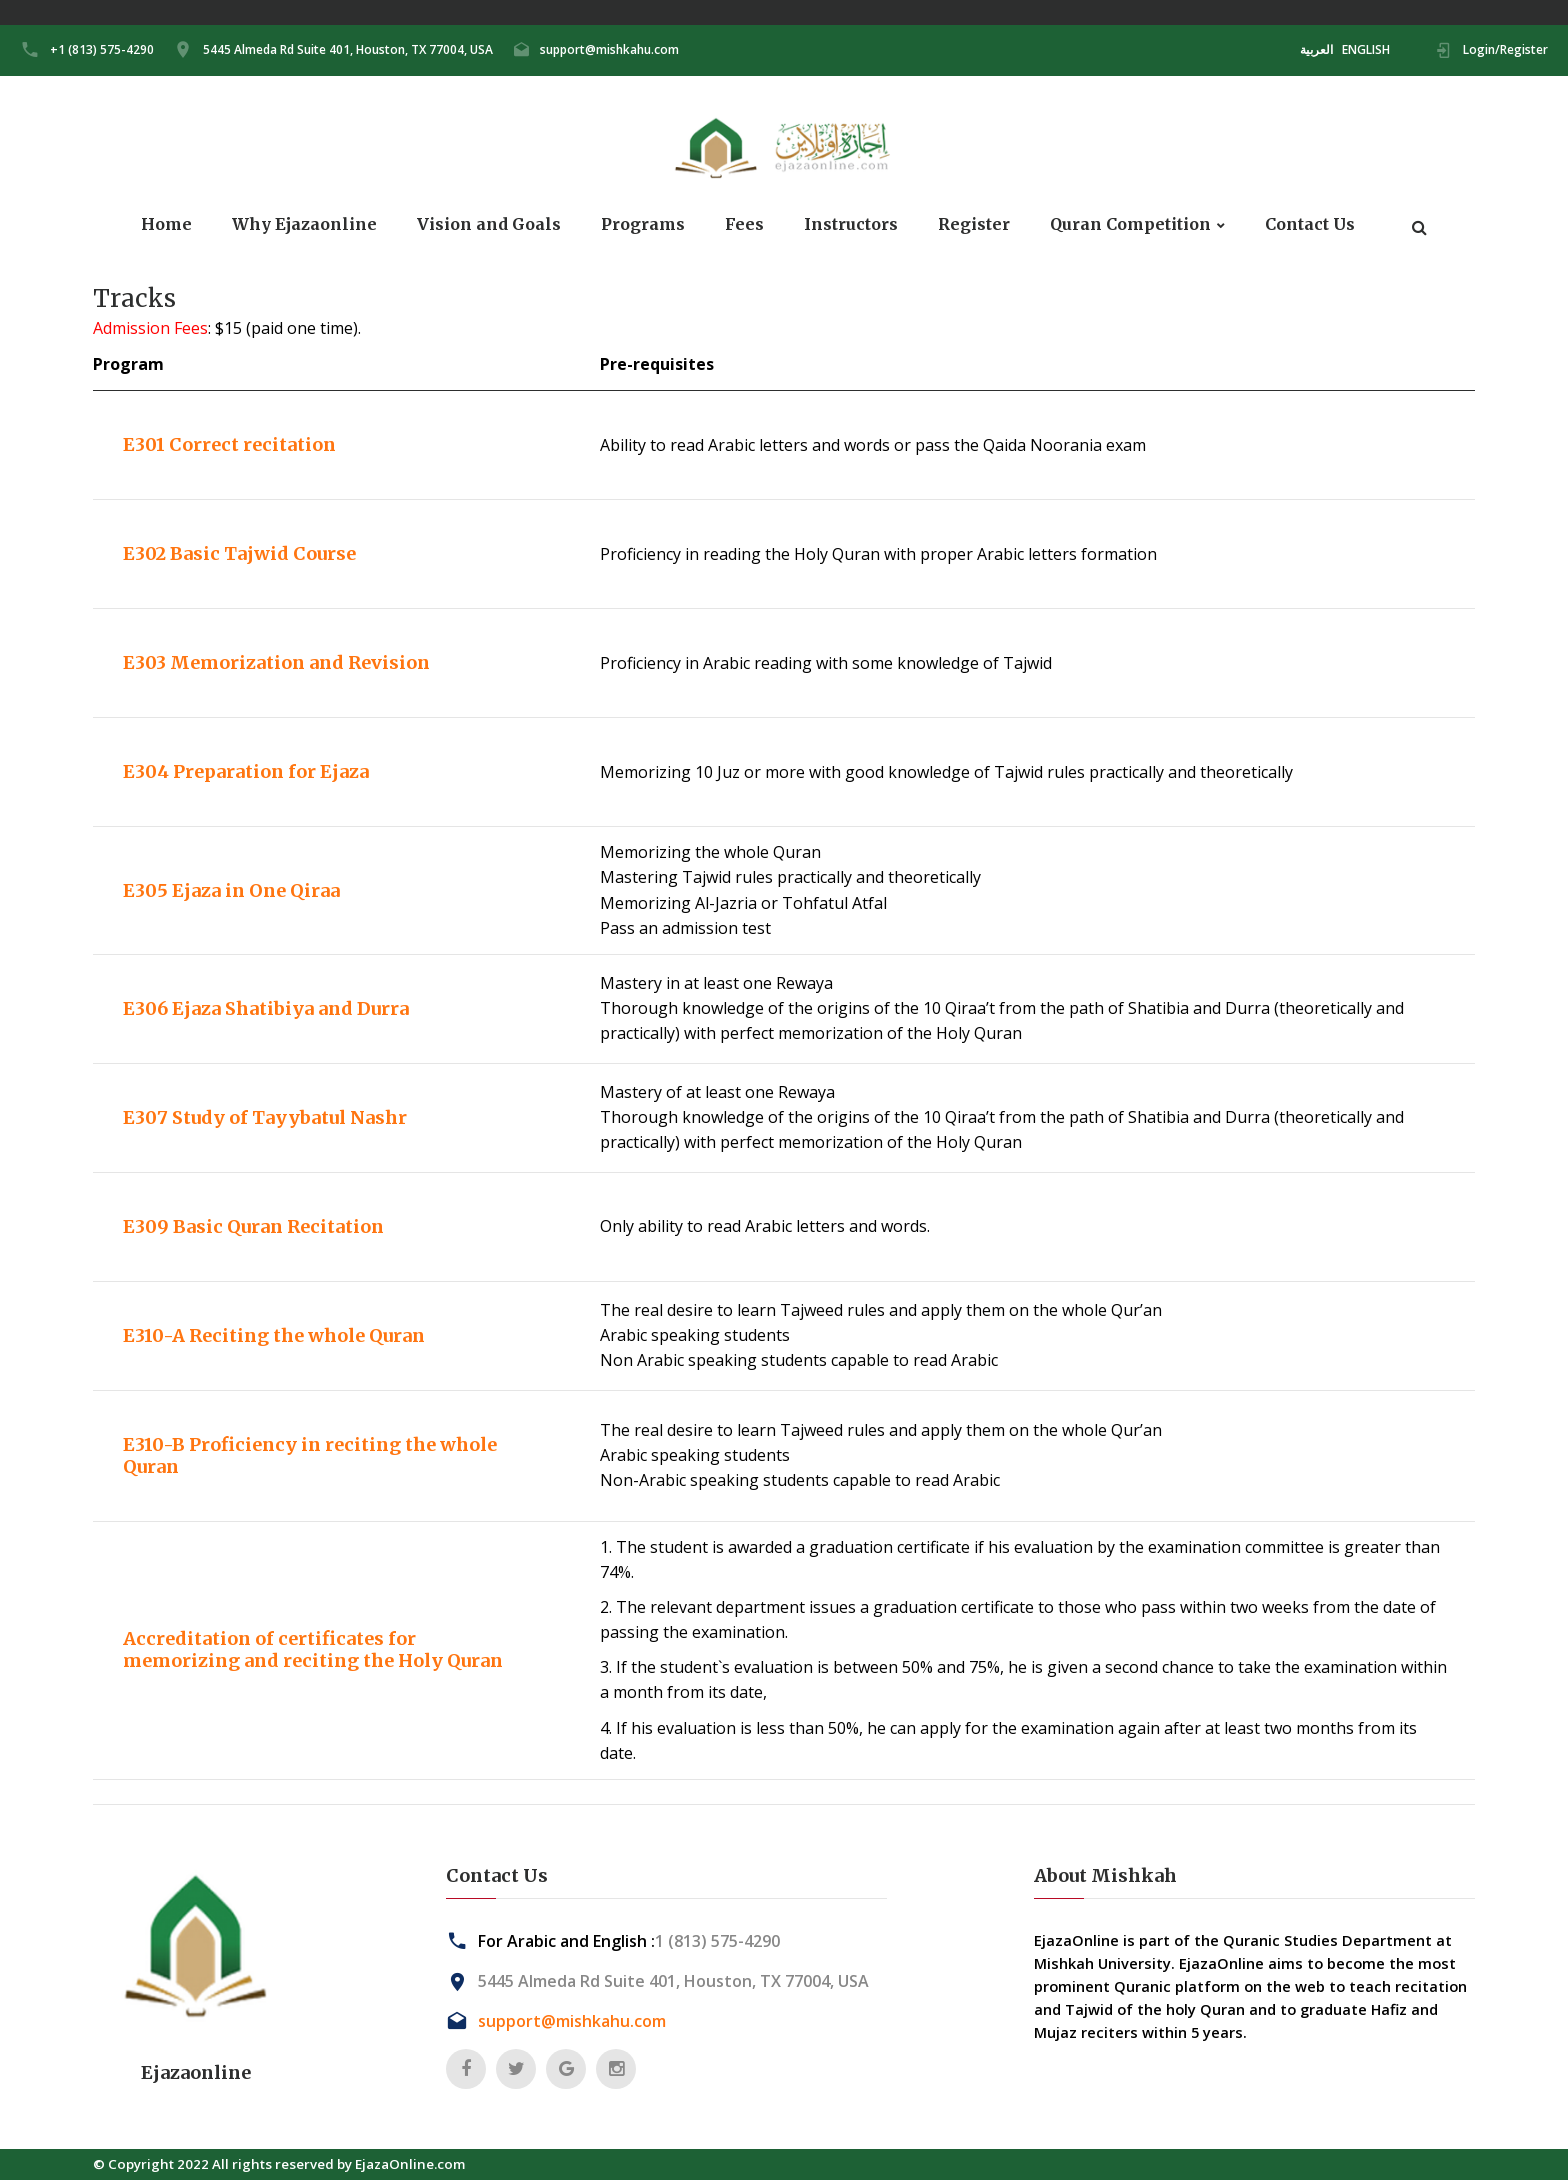  I want to click on E305 Ejaza in One Qiraa, so click(231, 890).